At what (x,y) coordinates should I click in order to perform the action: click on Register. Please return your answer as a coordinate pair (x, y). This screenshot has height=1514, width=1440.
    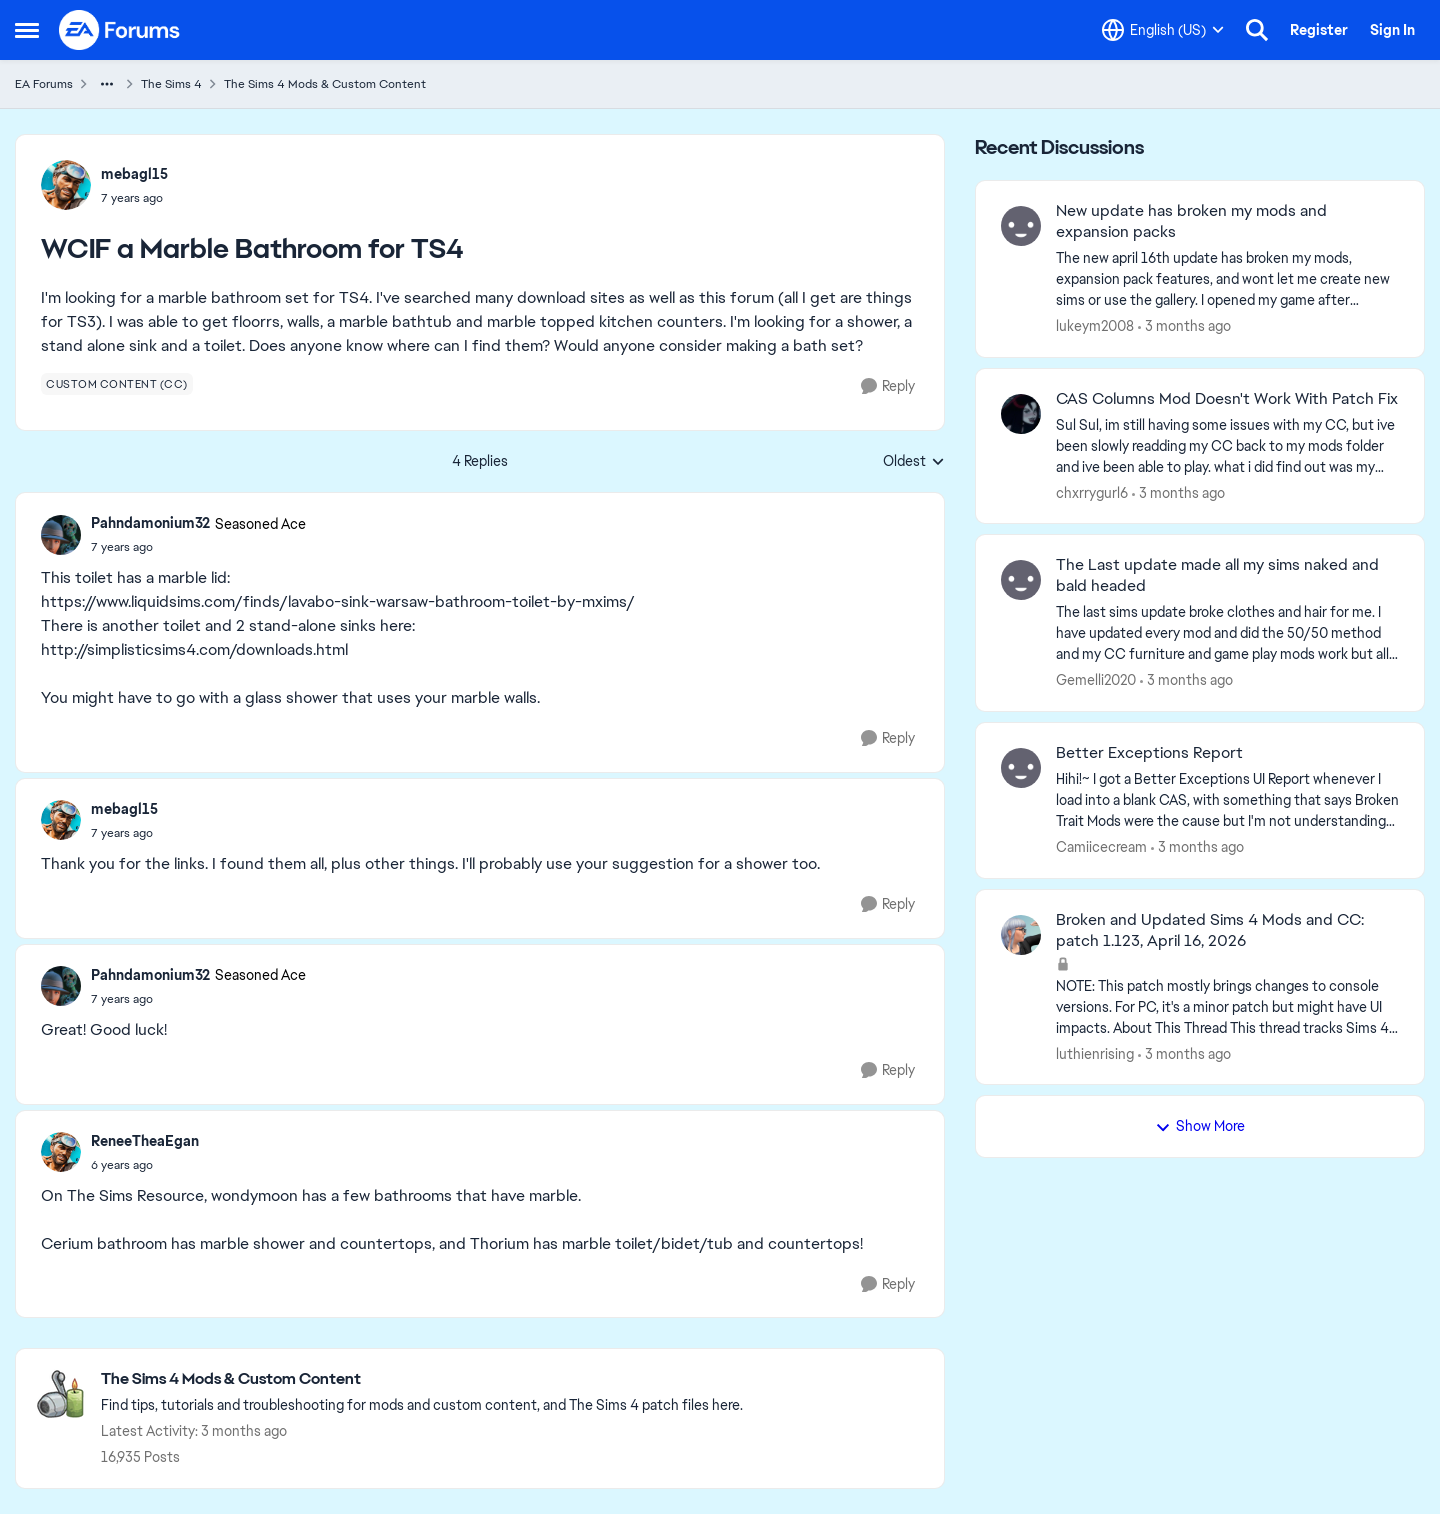
    Looking at the image, I should click on (1319, 30).